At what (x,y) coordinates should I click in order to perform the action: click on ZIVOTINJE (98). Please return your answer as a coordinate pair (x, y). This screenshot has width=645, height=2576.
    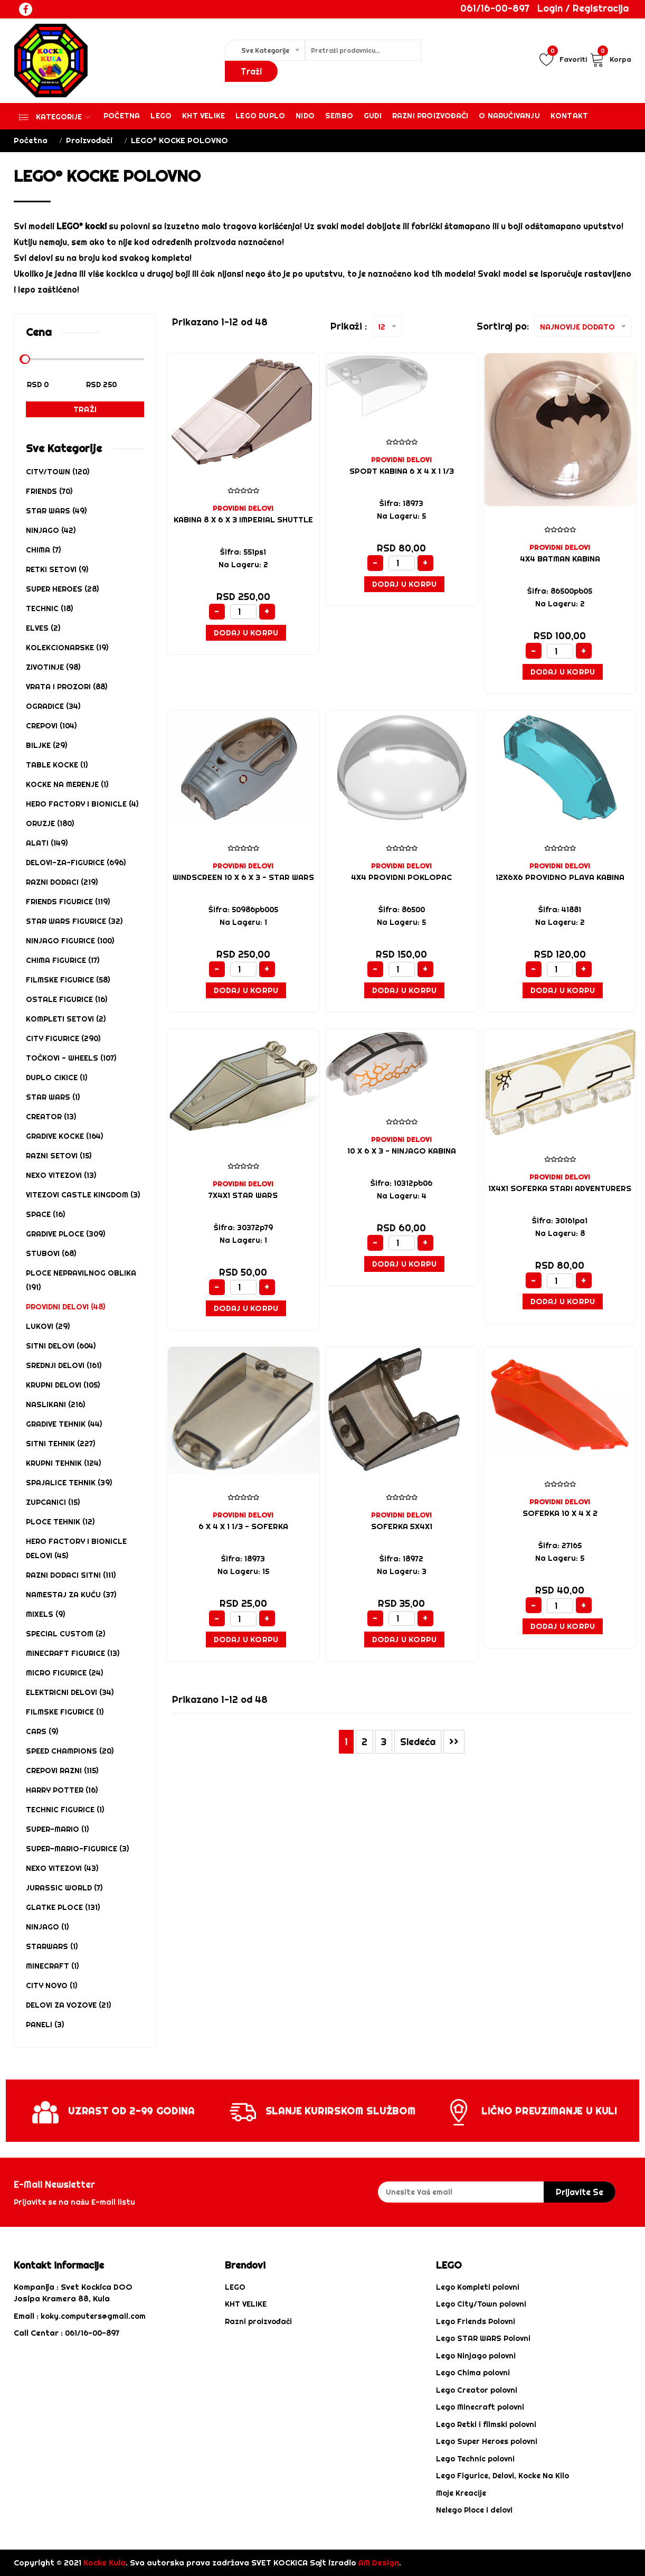
    Looking at the image, I should click on (53, 667).